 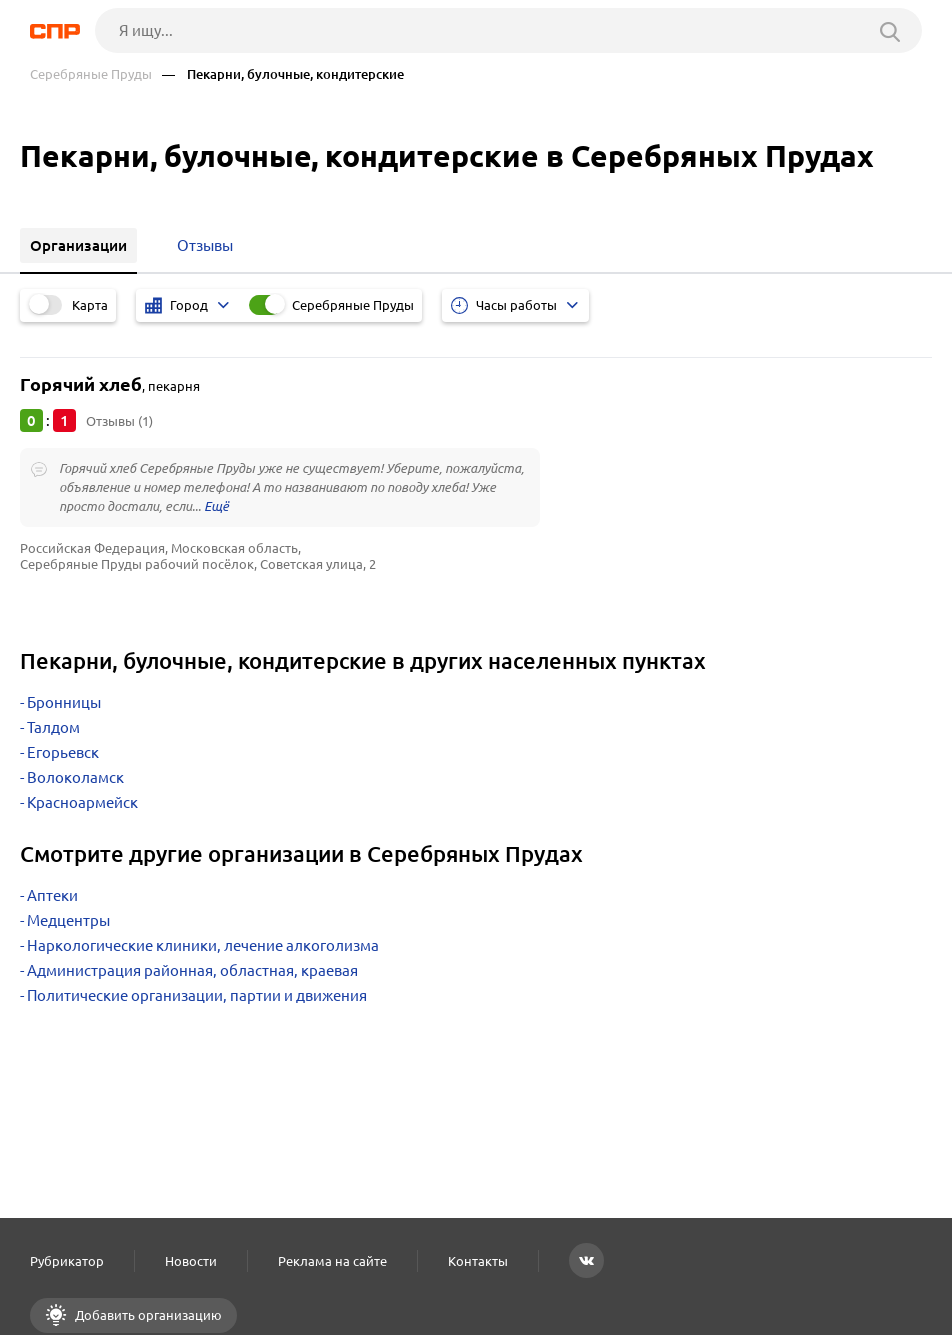 What do you see at coordinates (75, 777) in the screenshot?
I see `Волоколамск` at bounding box center [75, 777].